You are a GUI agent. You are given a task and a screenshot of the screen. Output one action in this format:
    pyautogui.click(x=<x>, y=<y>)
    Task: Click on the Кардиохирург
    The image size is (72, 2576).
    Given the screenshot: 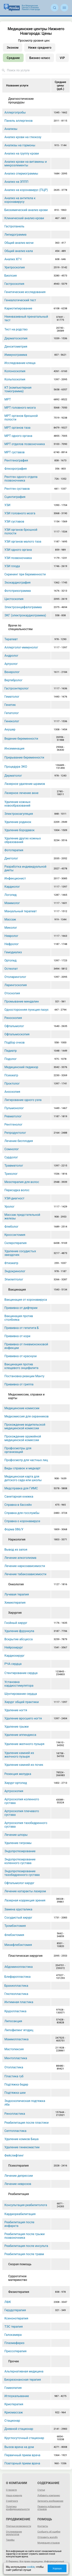 What is the action you would take?
    pyautogui.click(x=14, y=1655)
    